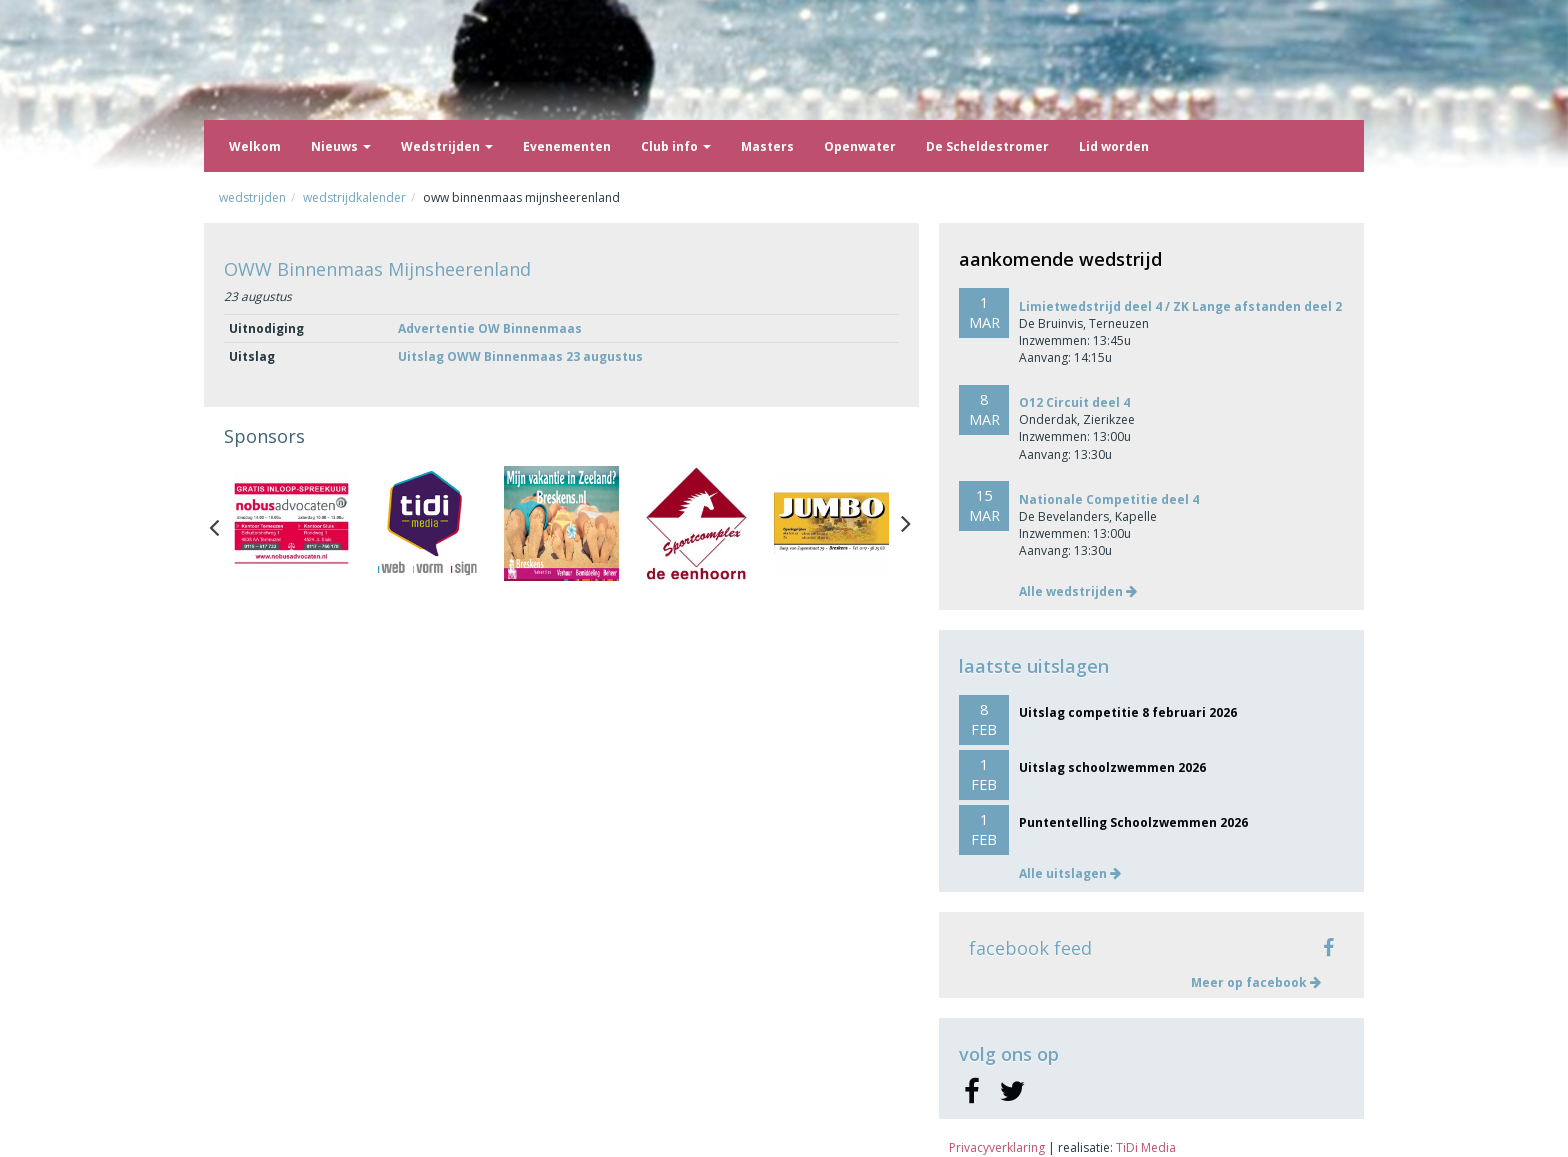  Describe the element at coordinates (906, 523) in the screenshot. I see `Next [button]` at that location.